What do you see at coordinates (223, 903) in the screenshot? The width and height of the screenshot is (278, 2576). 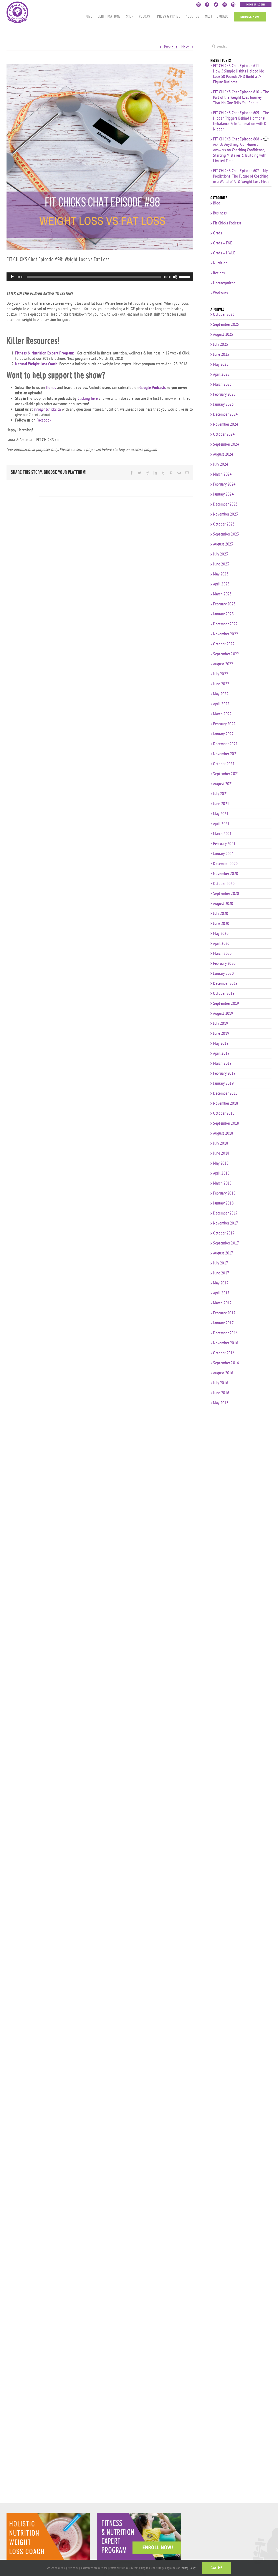 I see `August 2020` at bounding box center [223, 903].